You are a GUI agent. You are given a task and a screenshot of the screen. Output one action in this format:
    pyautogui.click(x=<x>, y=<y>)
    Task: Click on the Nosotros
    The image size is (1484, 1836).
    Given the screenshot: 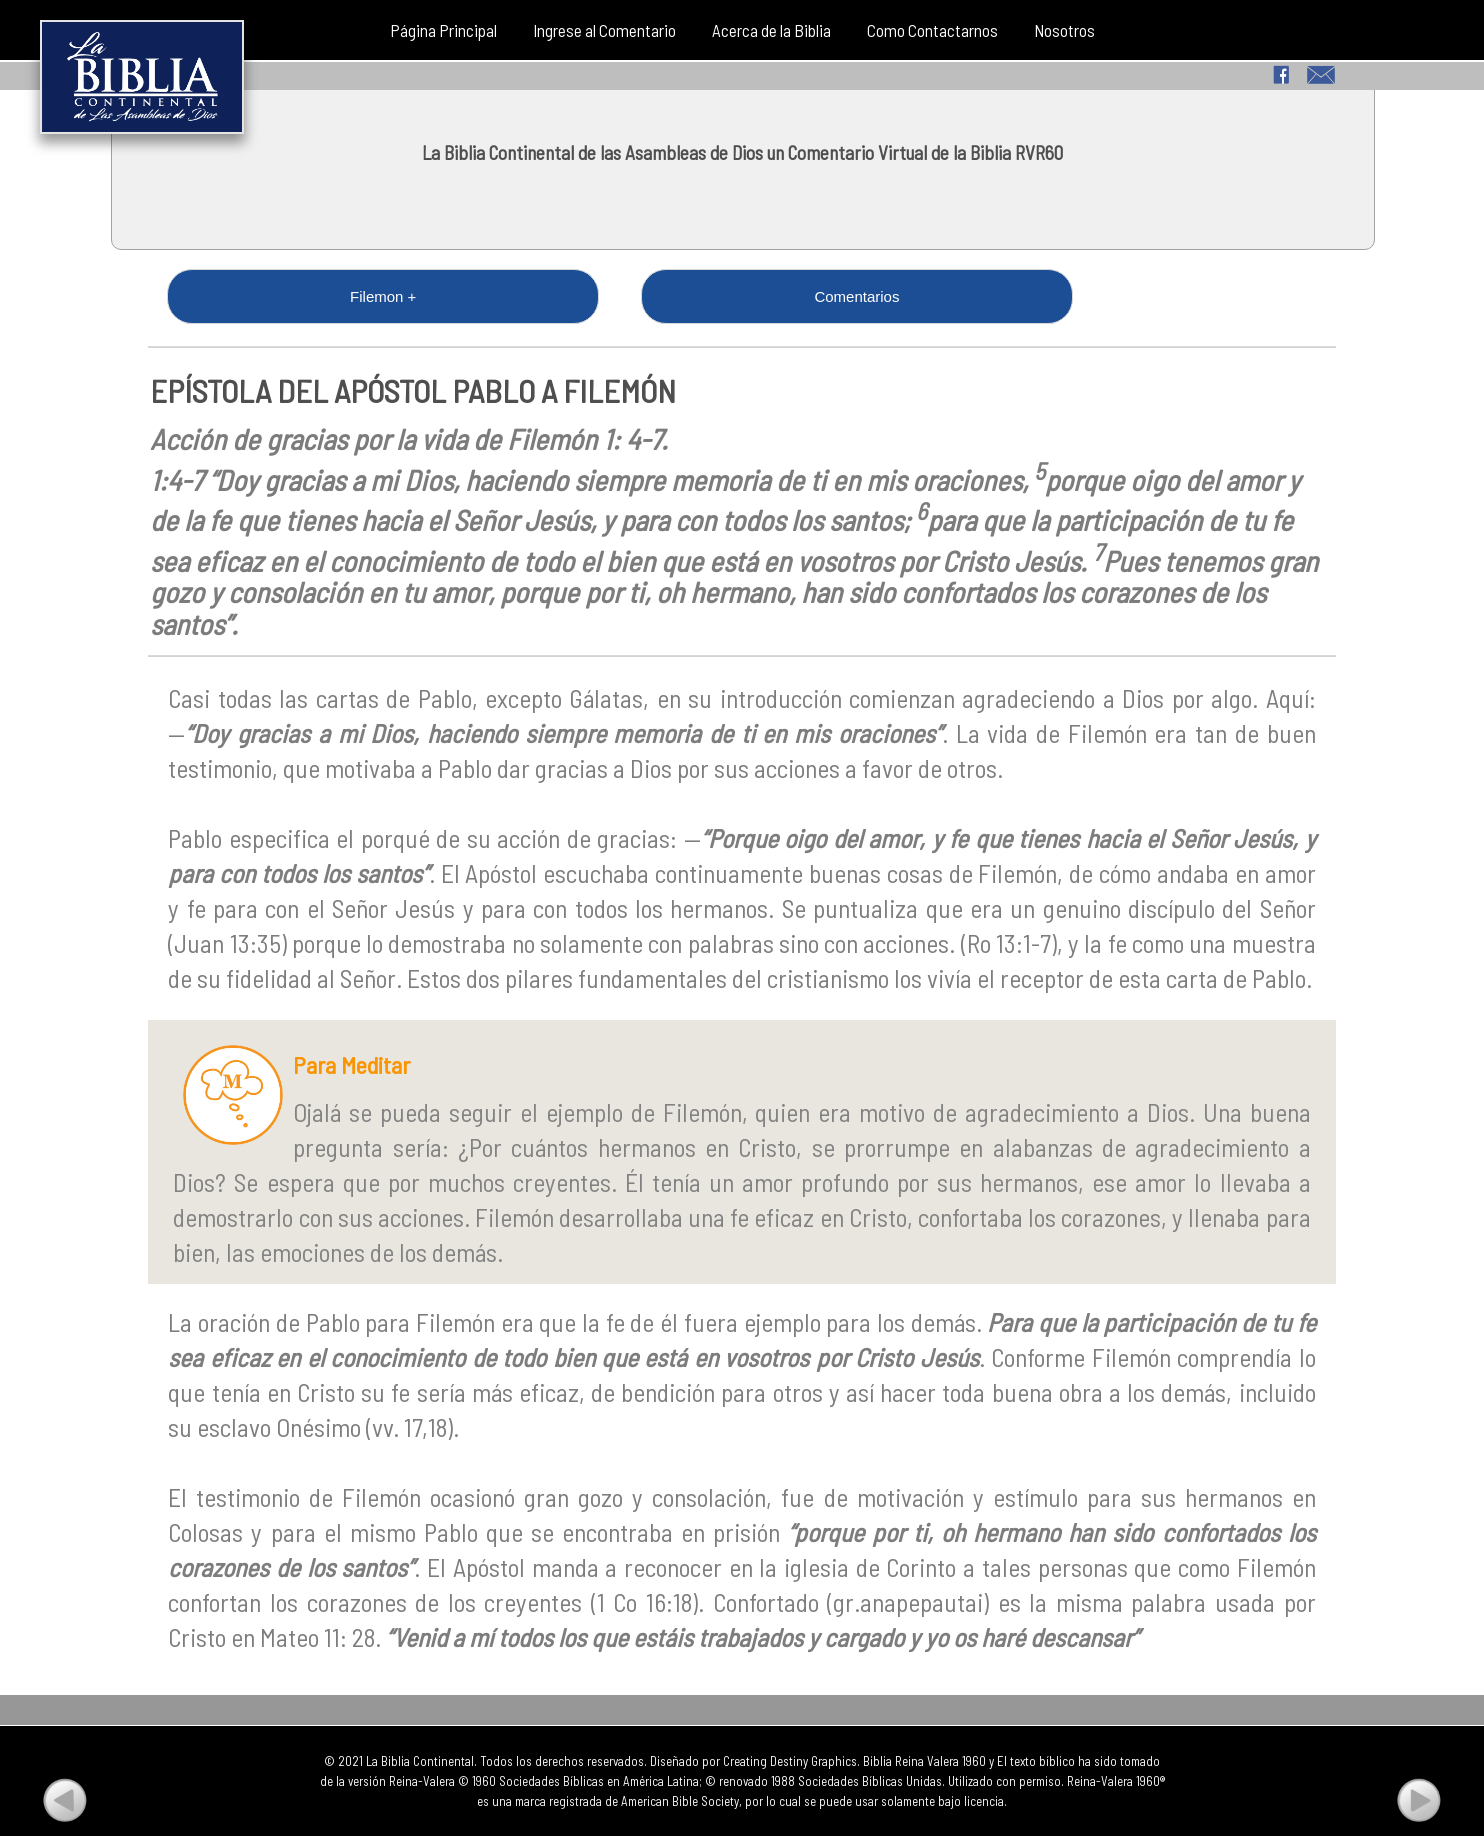 What is the action you would take?
    pyautogui.click(x=1064, y=30)
    